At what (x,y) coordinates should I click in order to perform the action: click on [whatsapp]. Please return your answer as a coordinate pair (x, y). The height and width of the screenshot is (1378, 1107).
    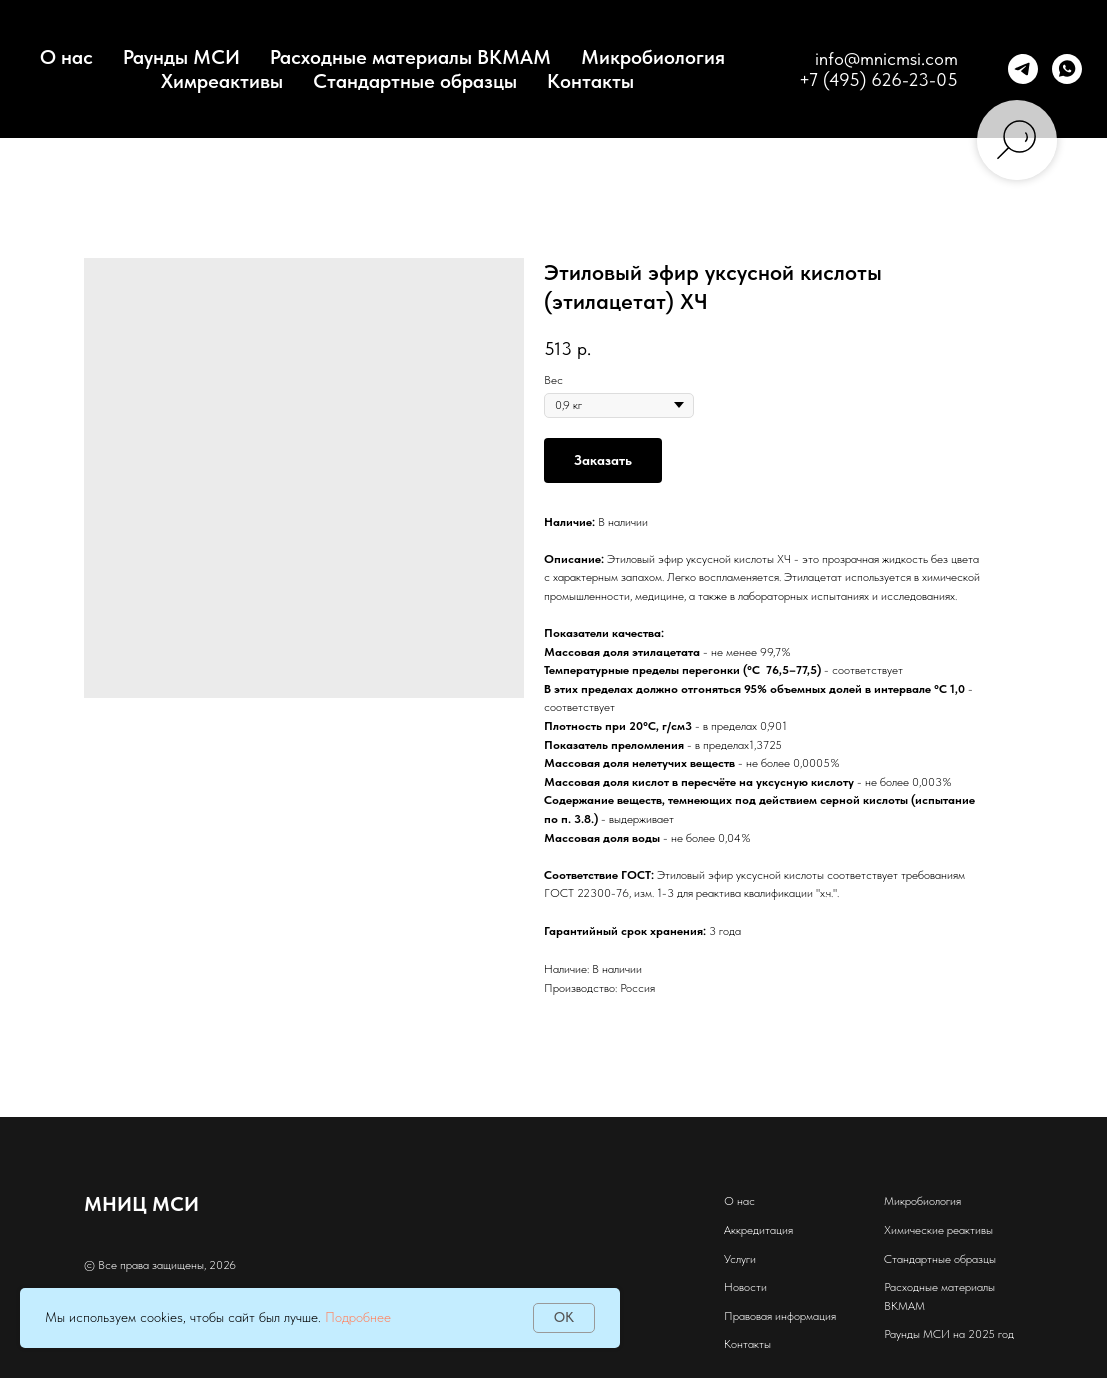
    Looking at the image, I should click on (1067, 69).